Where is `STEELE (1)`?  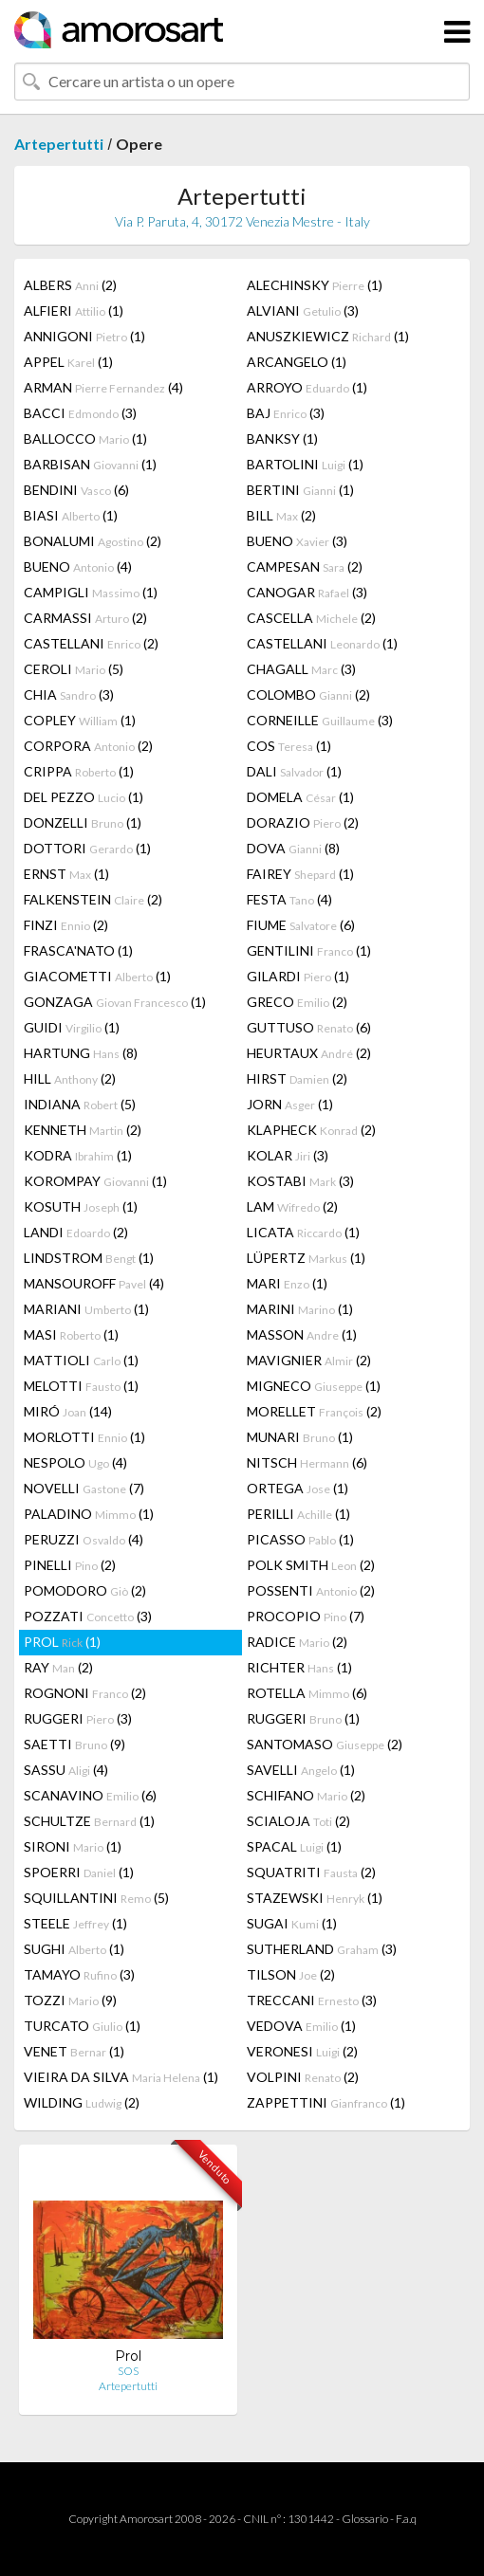 STEELE (1) is located at coordinates (75, 1923).